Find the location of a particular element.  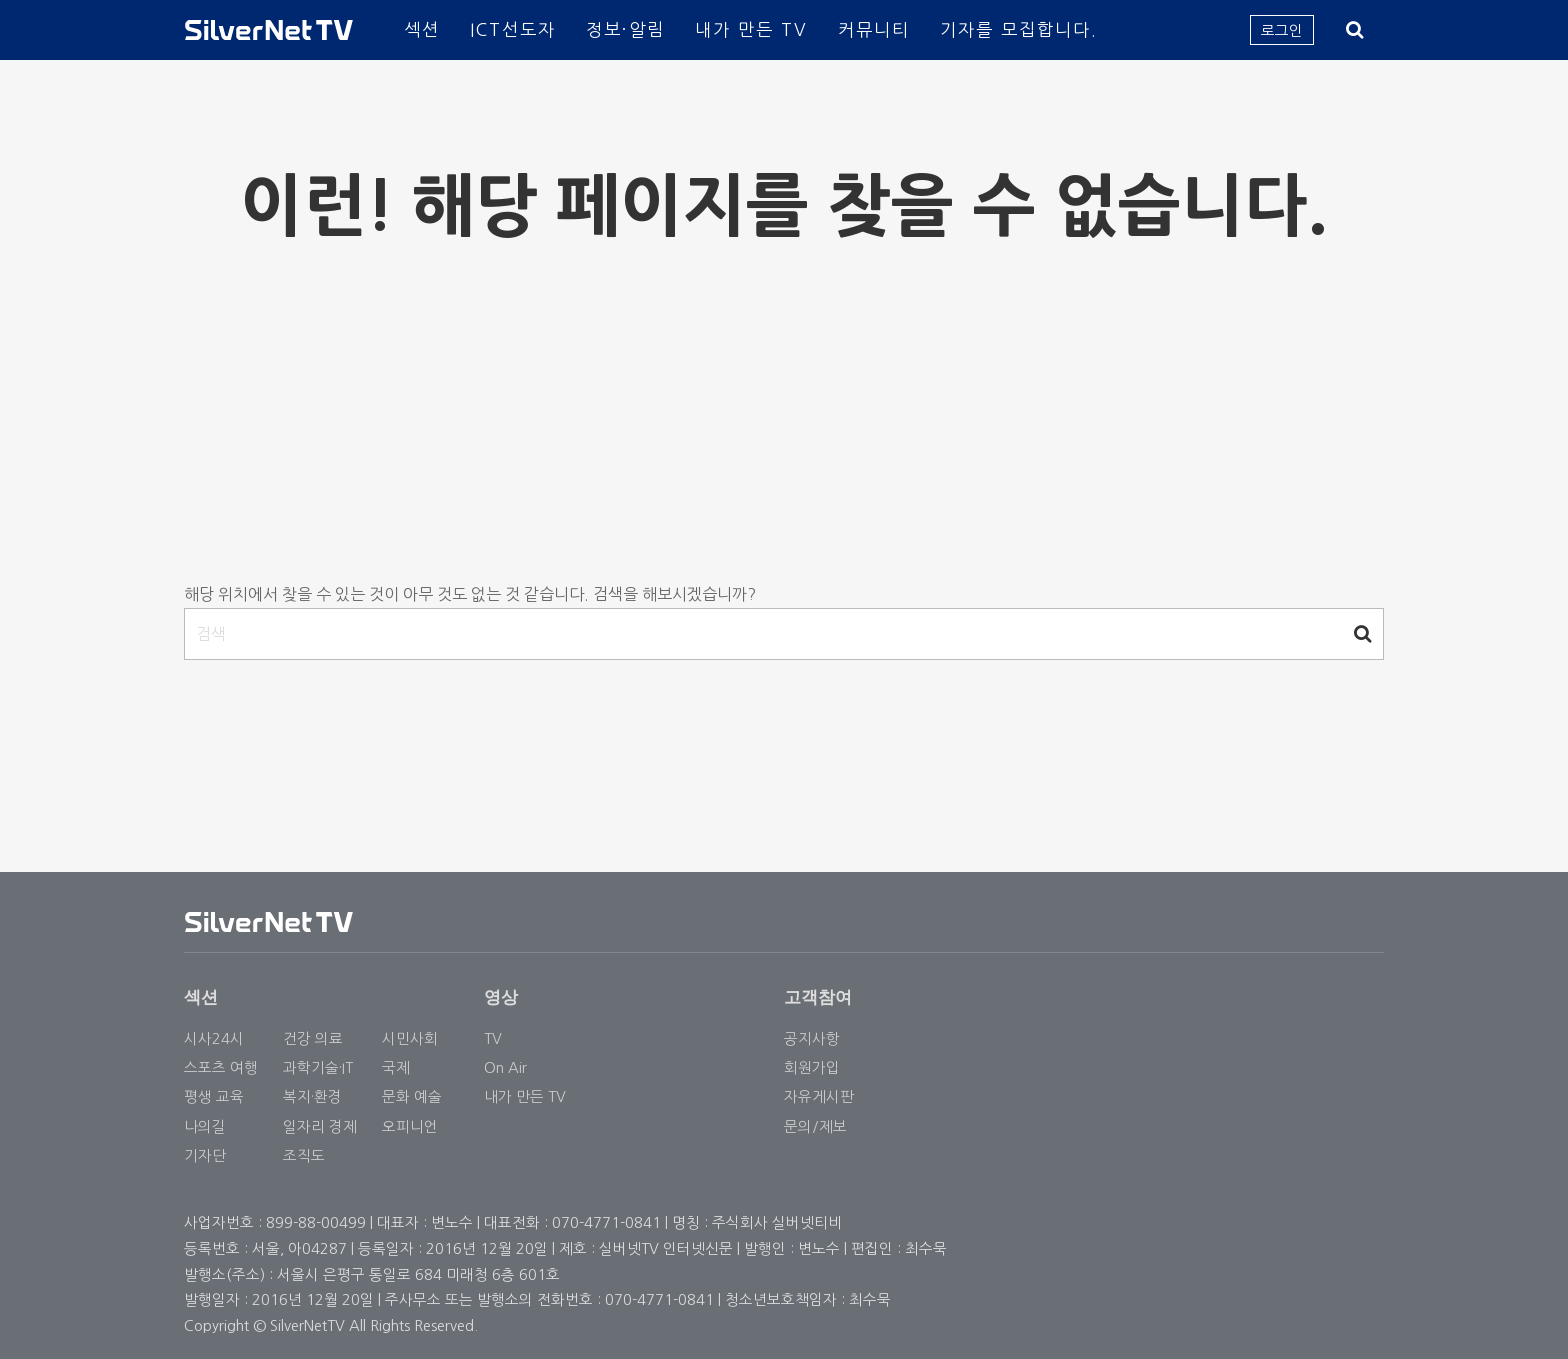

건강 의료 is located at coordinates (313, 1038).